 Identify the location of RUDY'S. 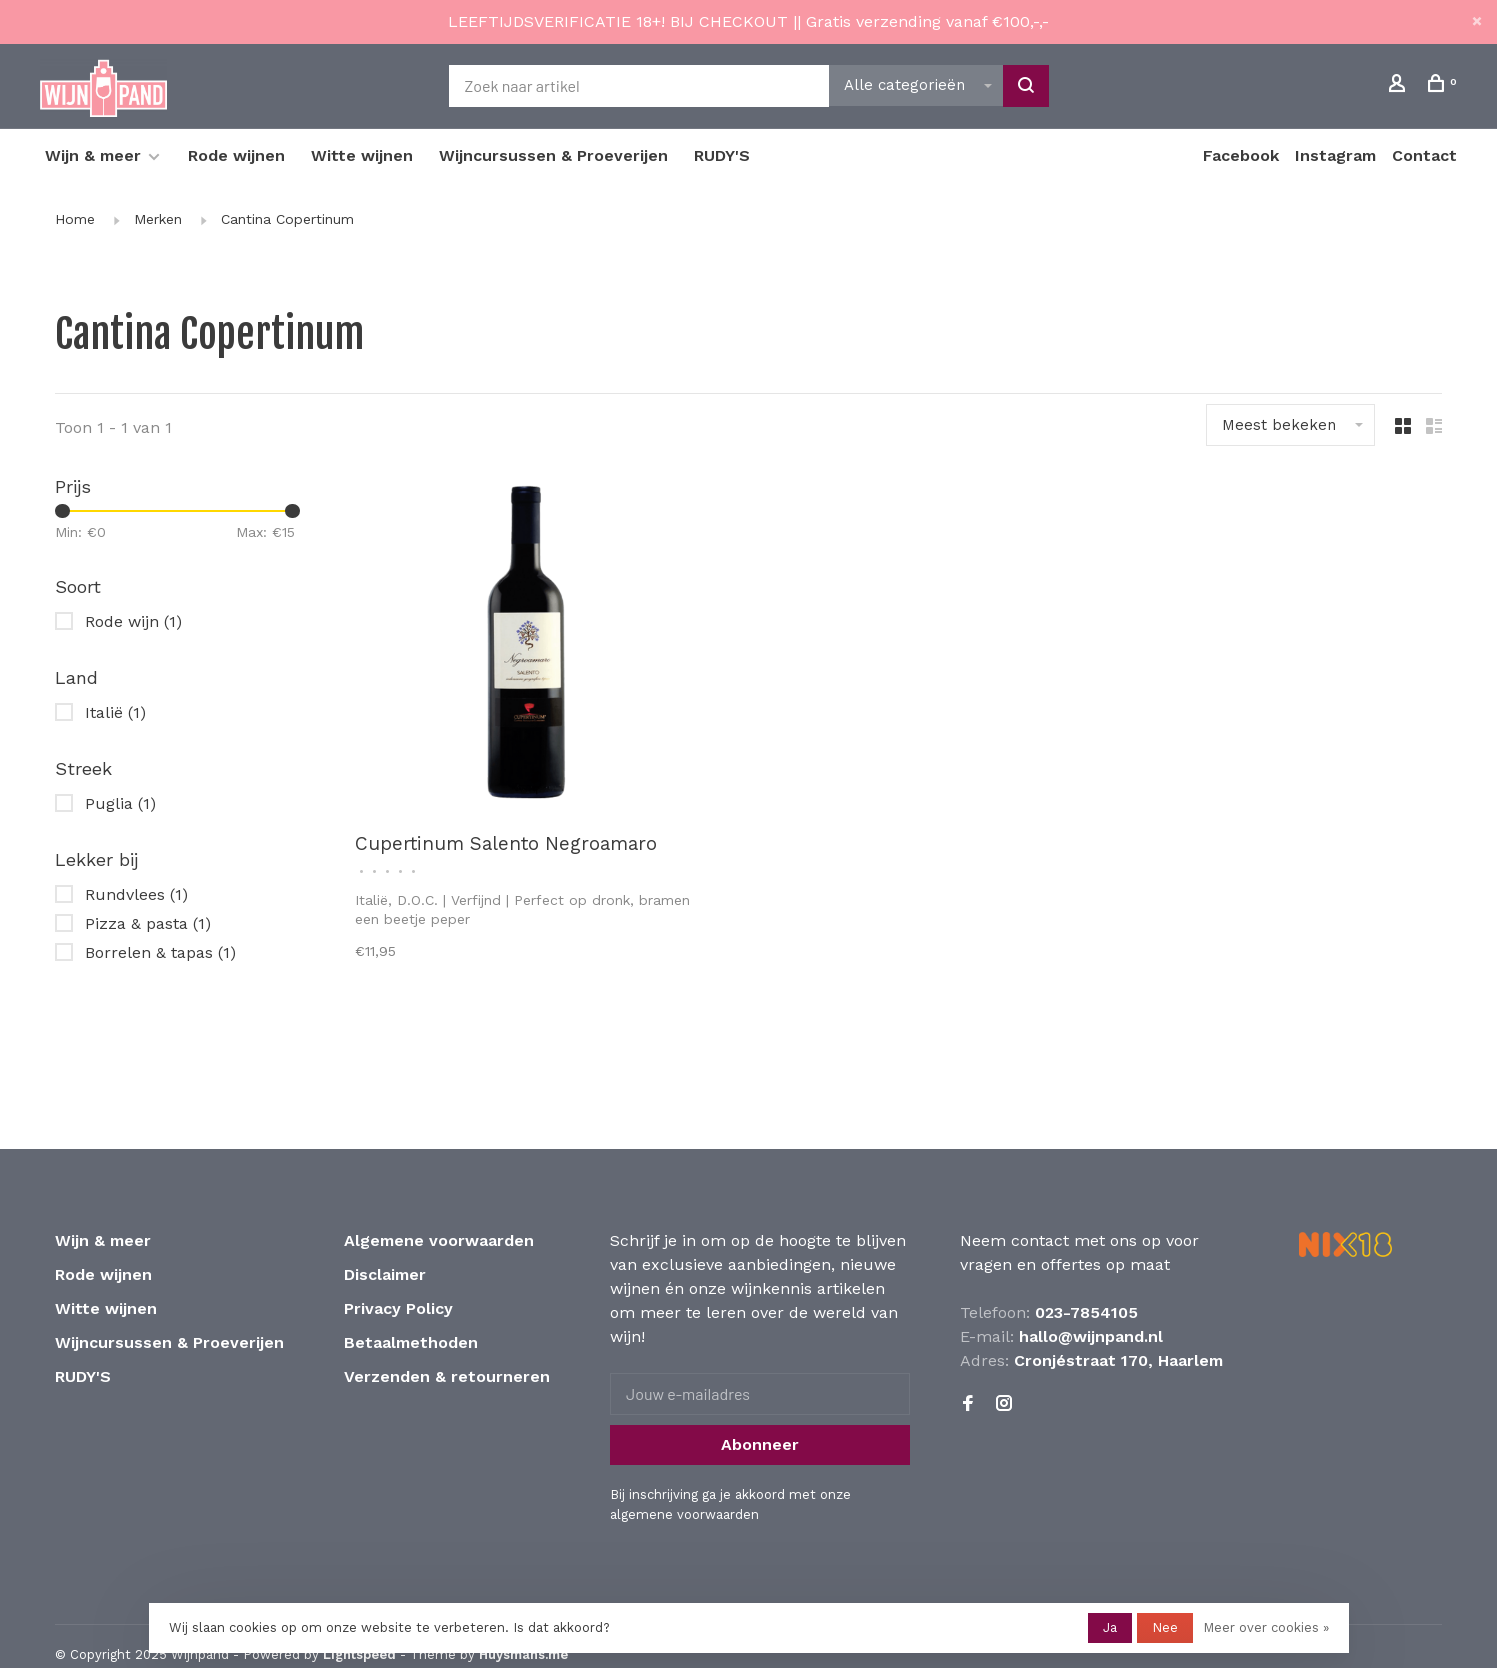
(722, 155).